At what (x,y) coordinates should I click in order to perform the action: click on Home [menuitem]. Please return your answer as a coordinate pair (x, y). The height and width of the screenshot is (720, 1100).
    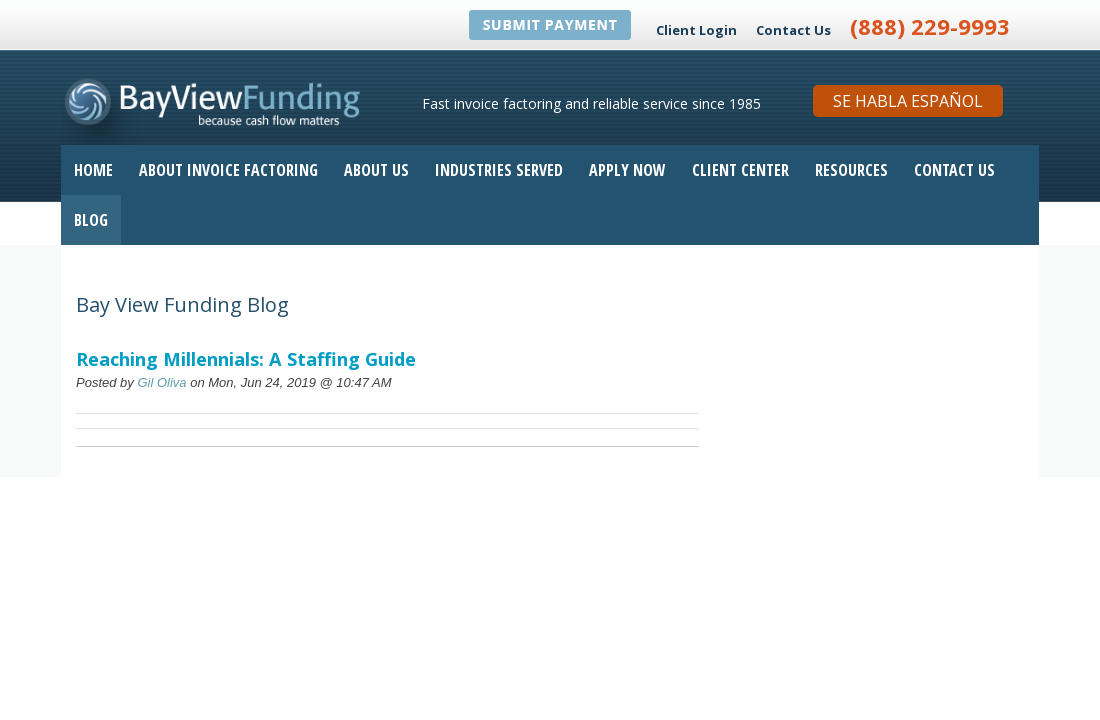
    Looking at the image, I should click on (93, 170).